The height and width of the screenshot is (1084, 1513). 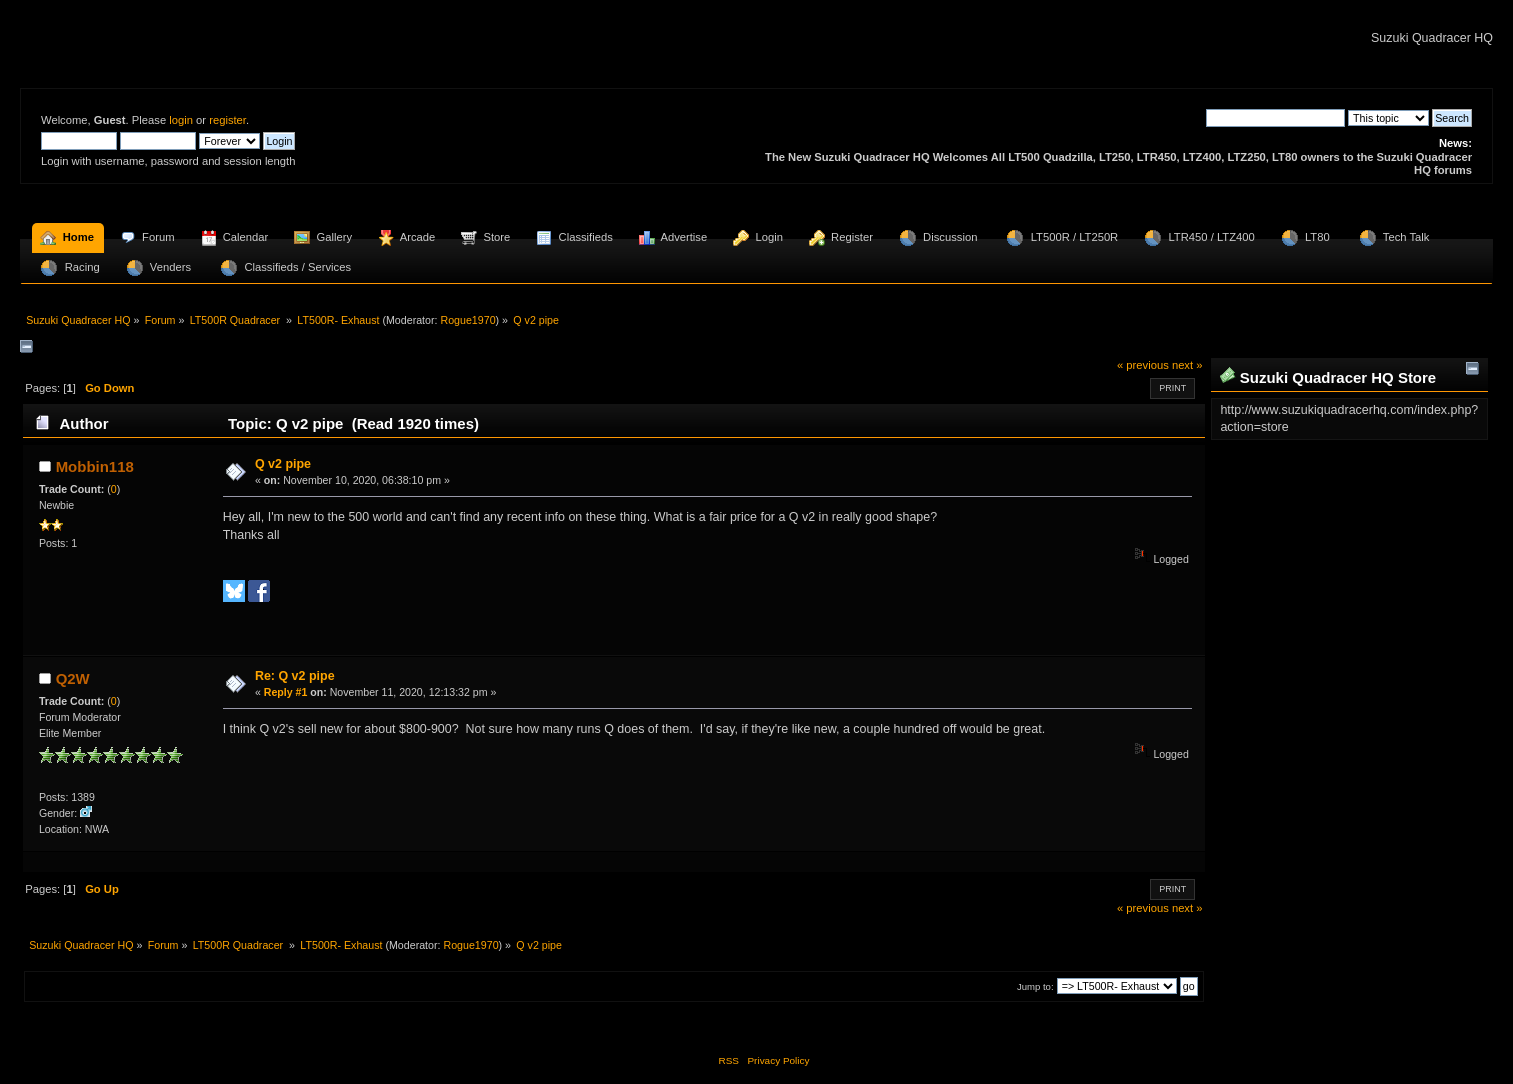 I want to click on login, so click(x=181, y=120).